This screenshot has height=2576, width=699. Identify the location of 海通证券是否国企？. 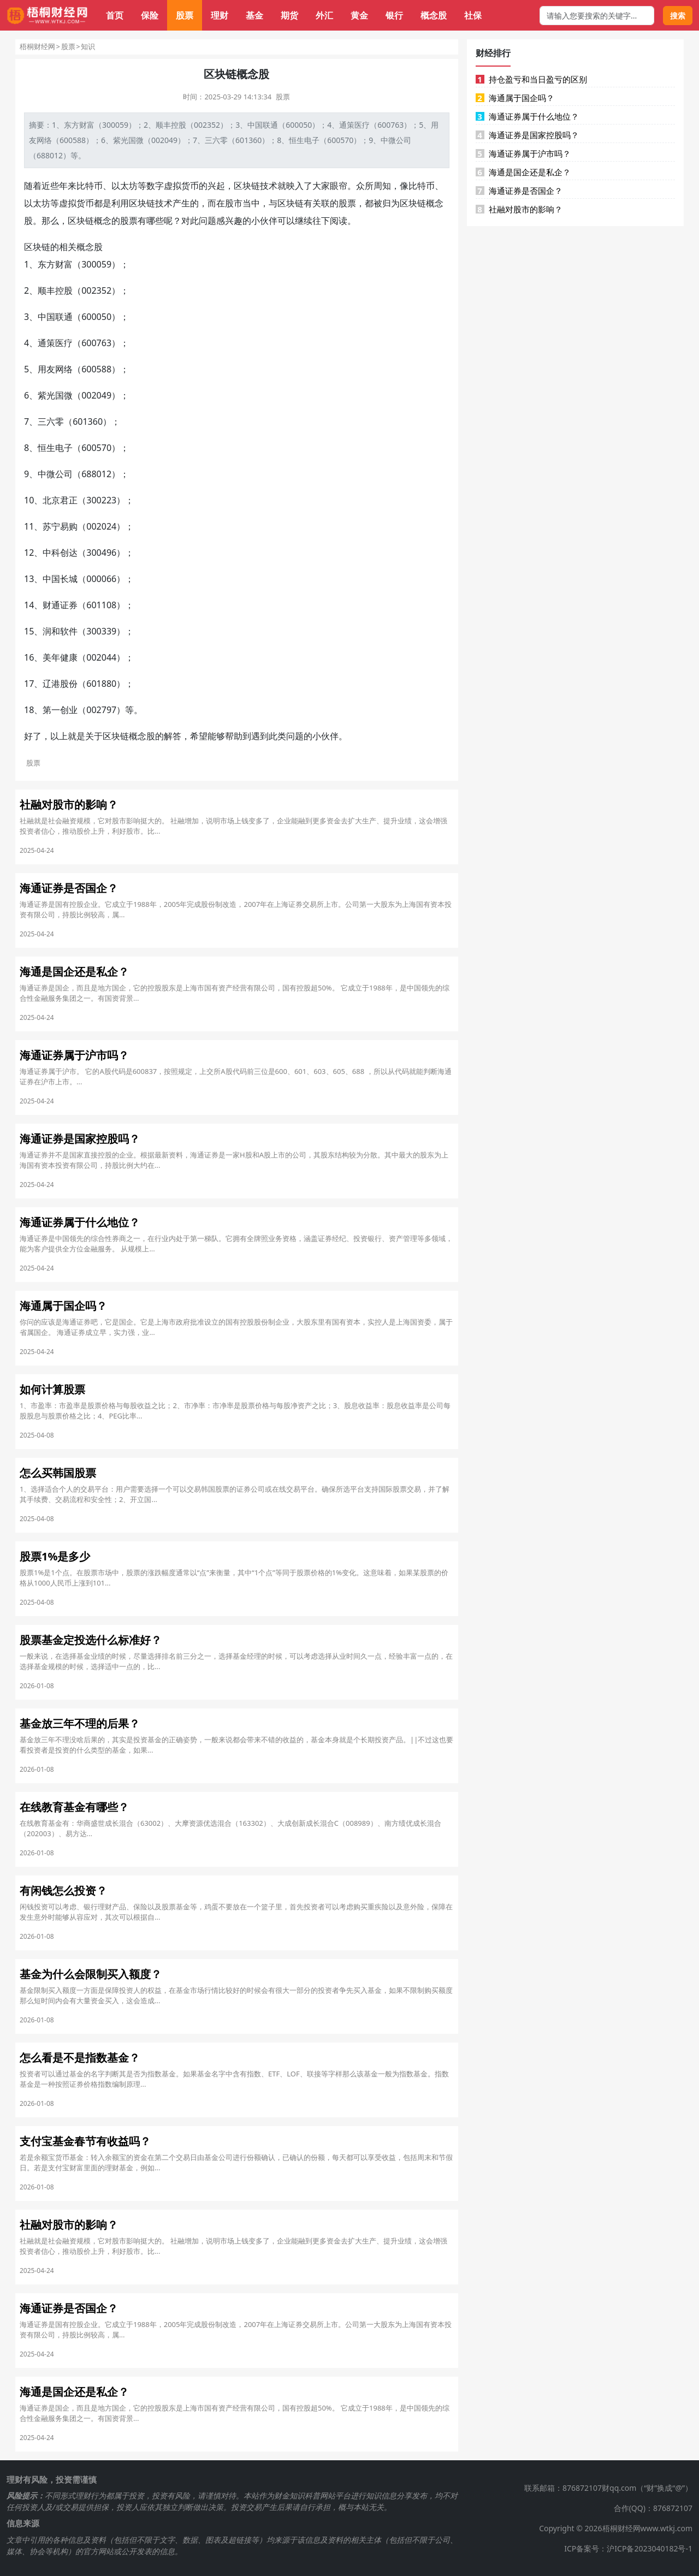
(519, 190).